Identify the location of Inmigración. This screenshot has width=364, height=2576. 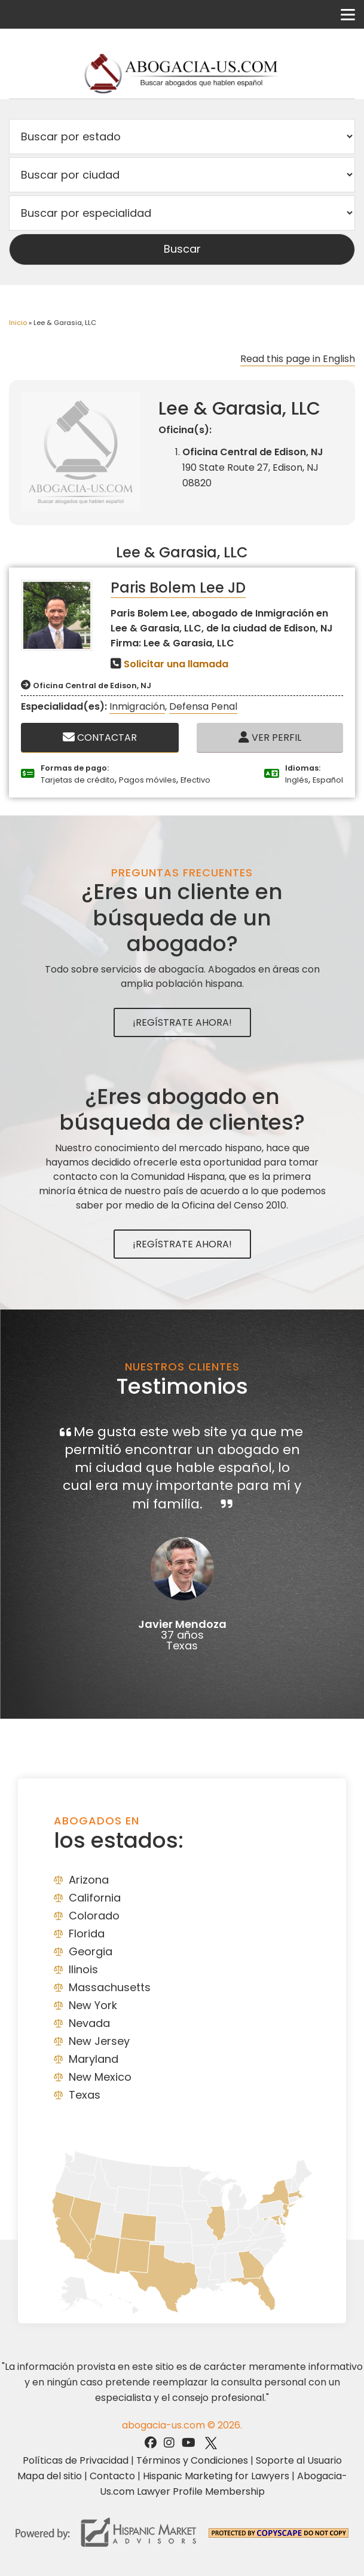
(137, 706).